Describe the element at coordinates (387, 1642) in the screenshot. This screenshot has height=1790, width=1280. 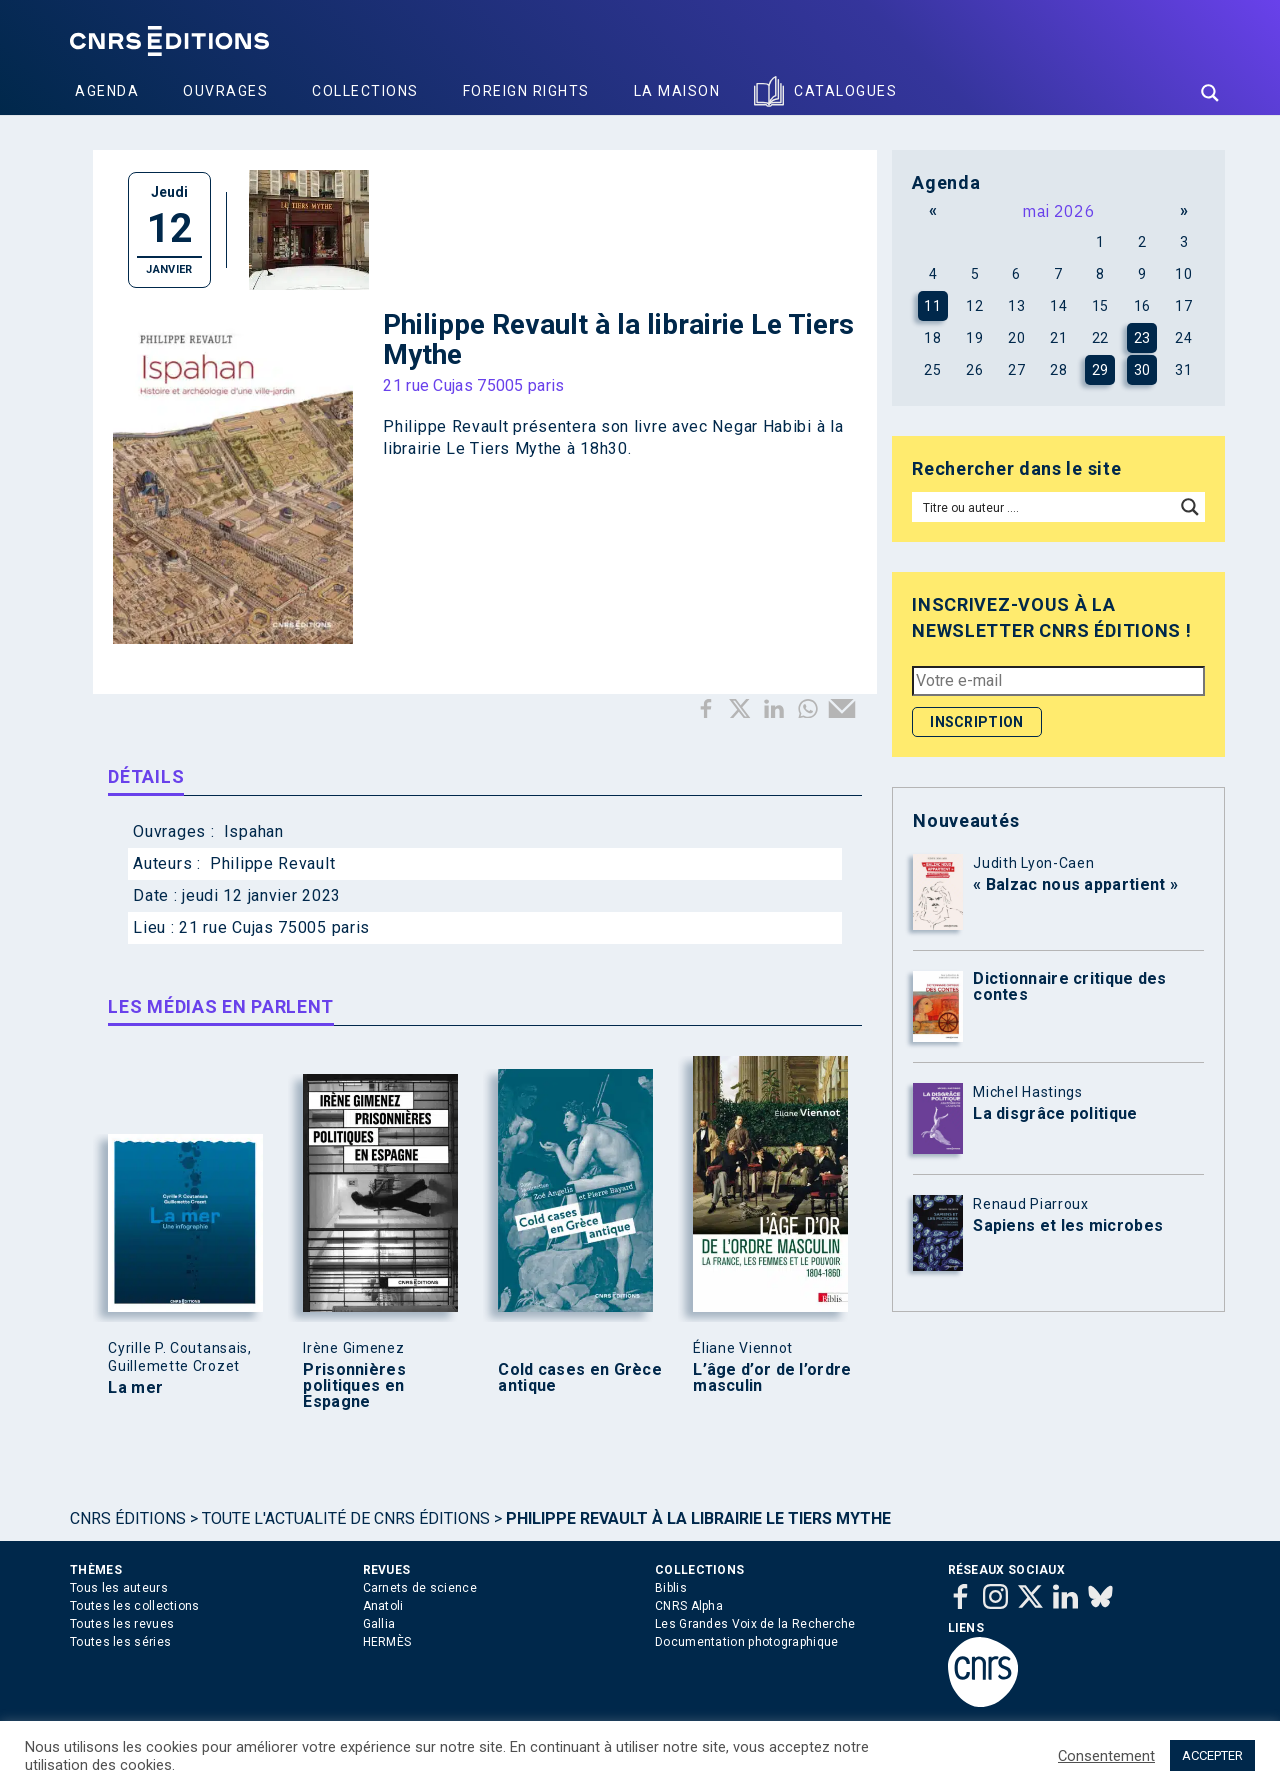
I see `HERMÈS` at that location.